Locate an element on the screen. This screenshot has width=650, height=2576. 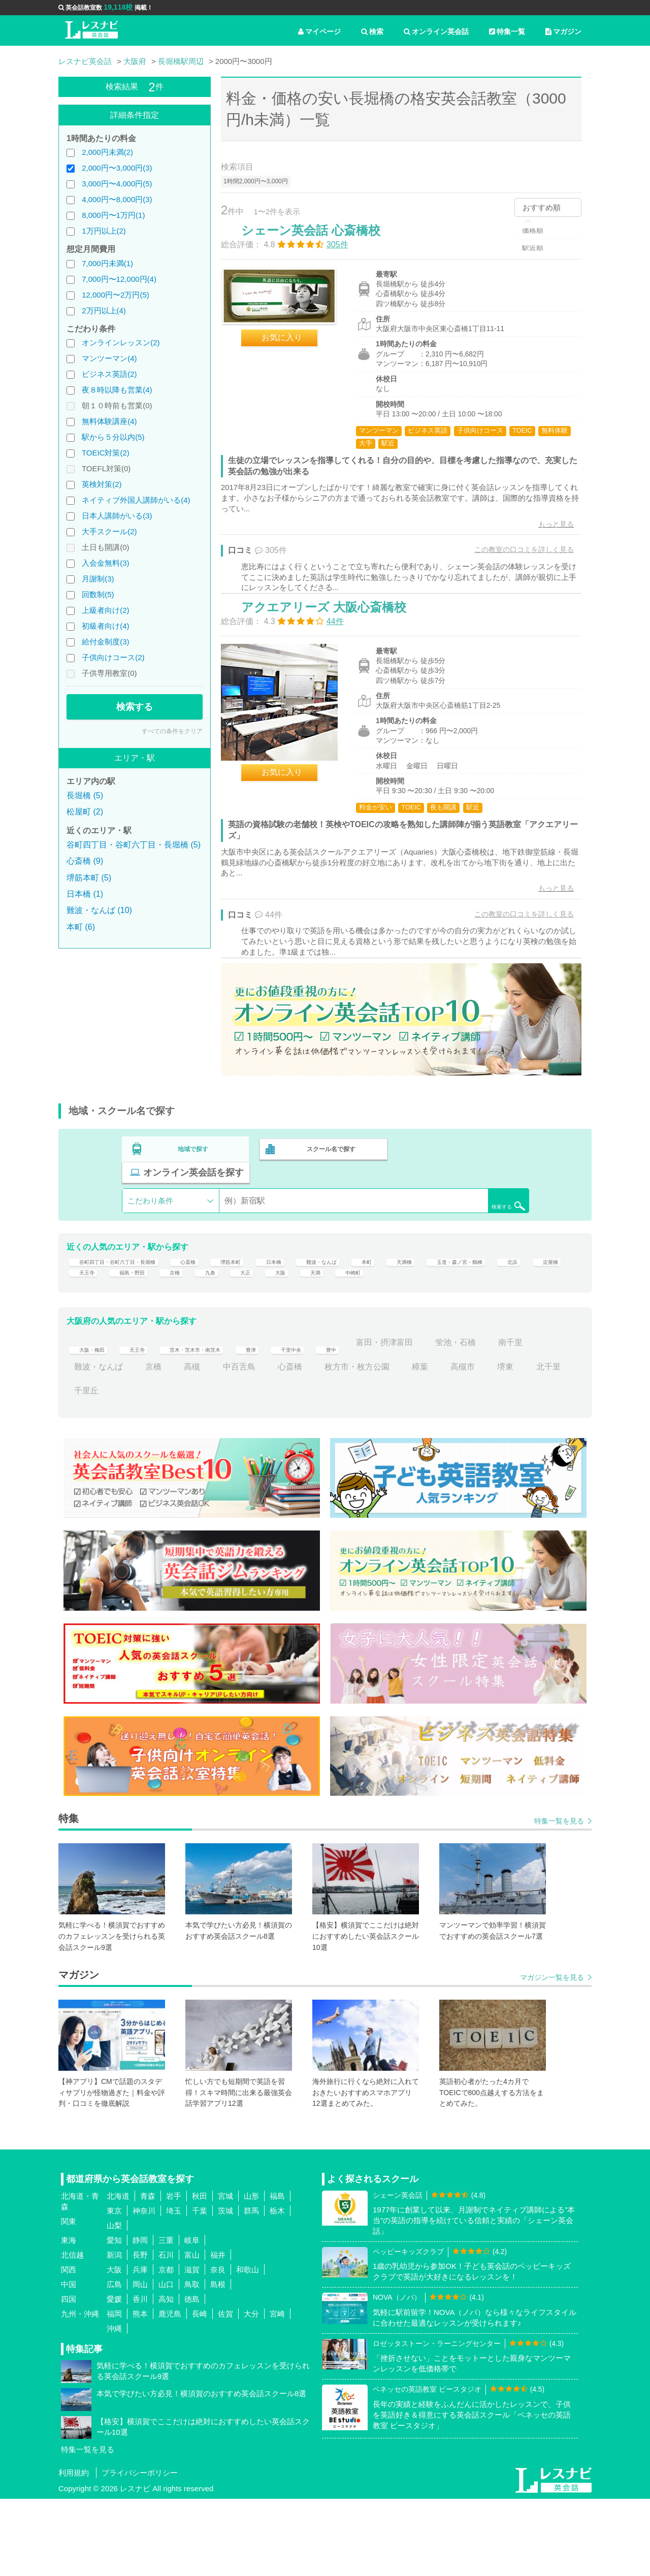
埼玉 is located at coordinates (173, 2288).